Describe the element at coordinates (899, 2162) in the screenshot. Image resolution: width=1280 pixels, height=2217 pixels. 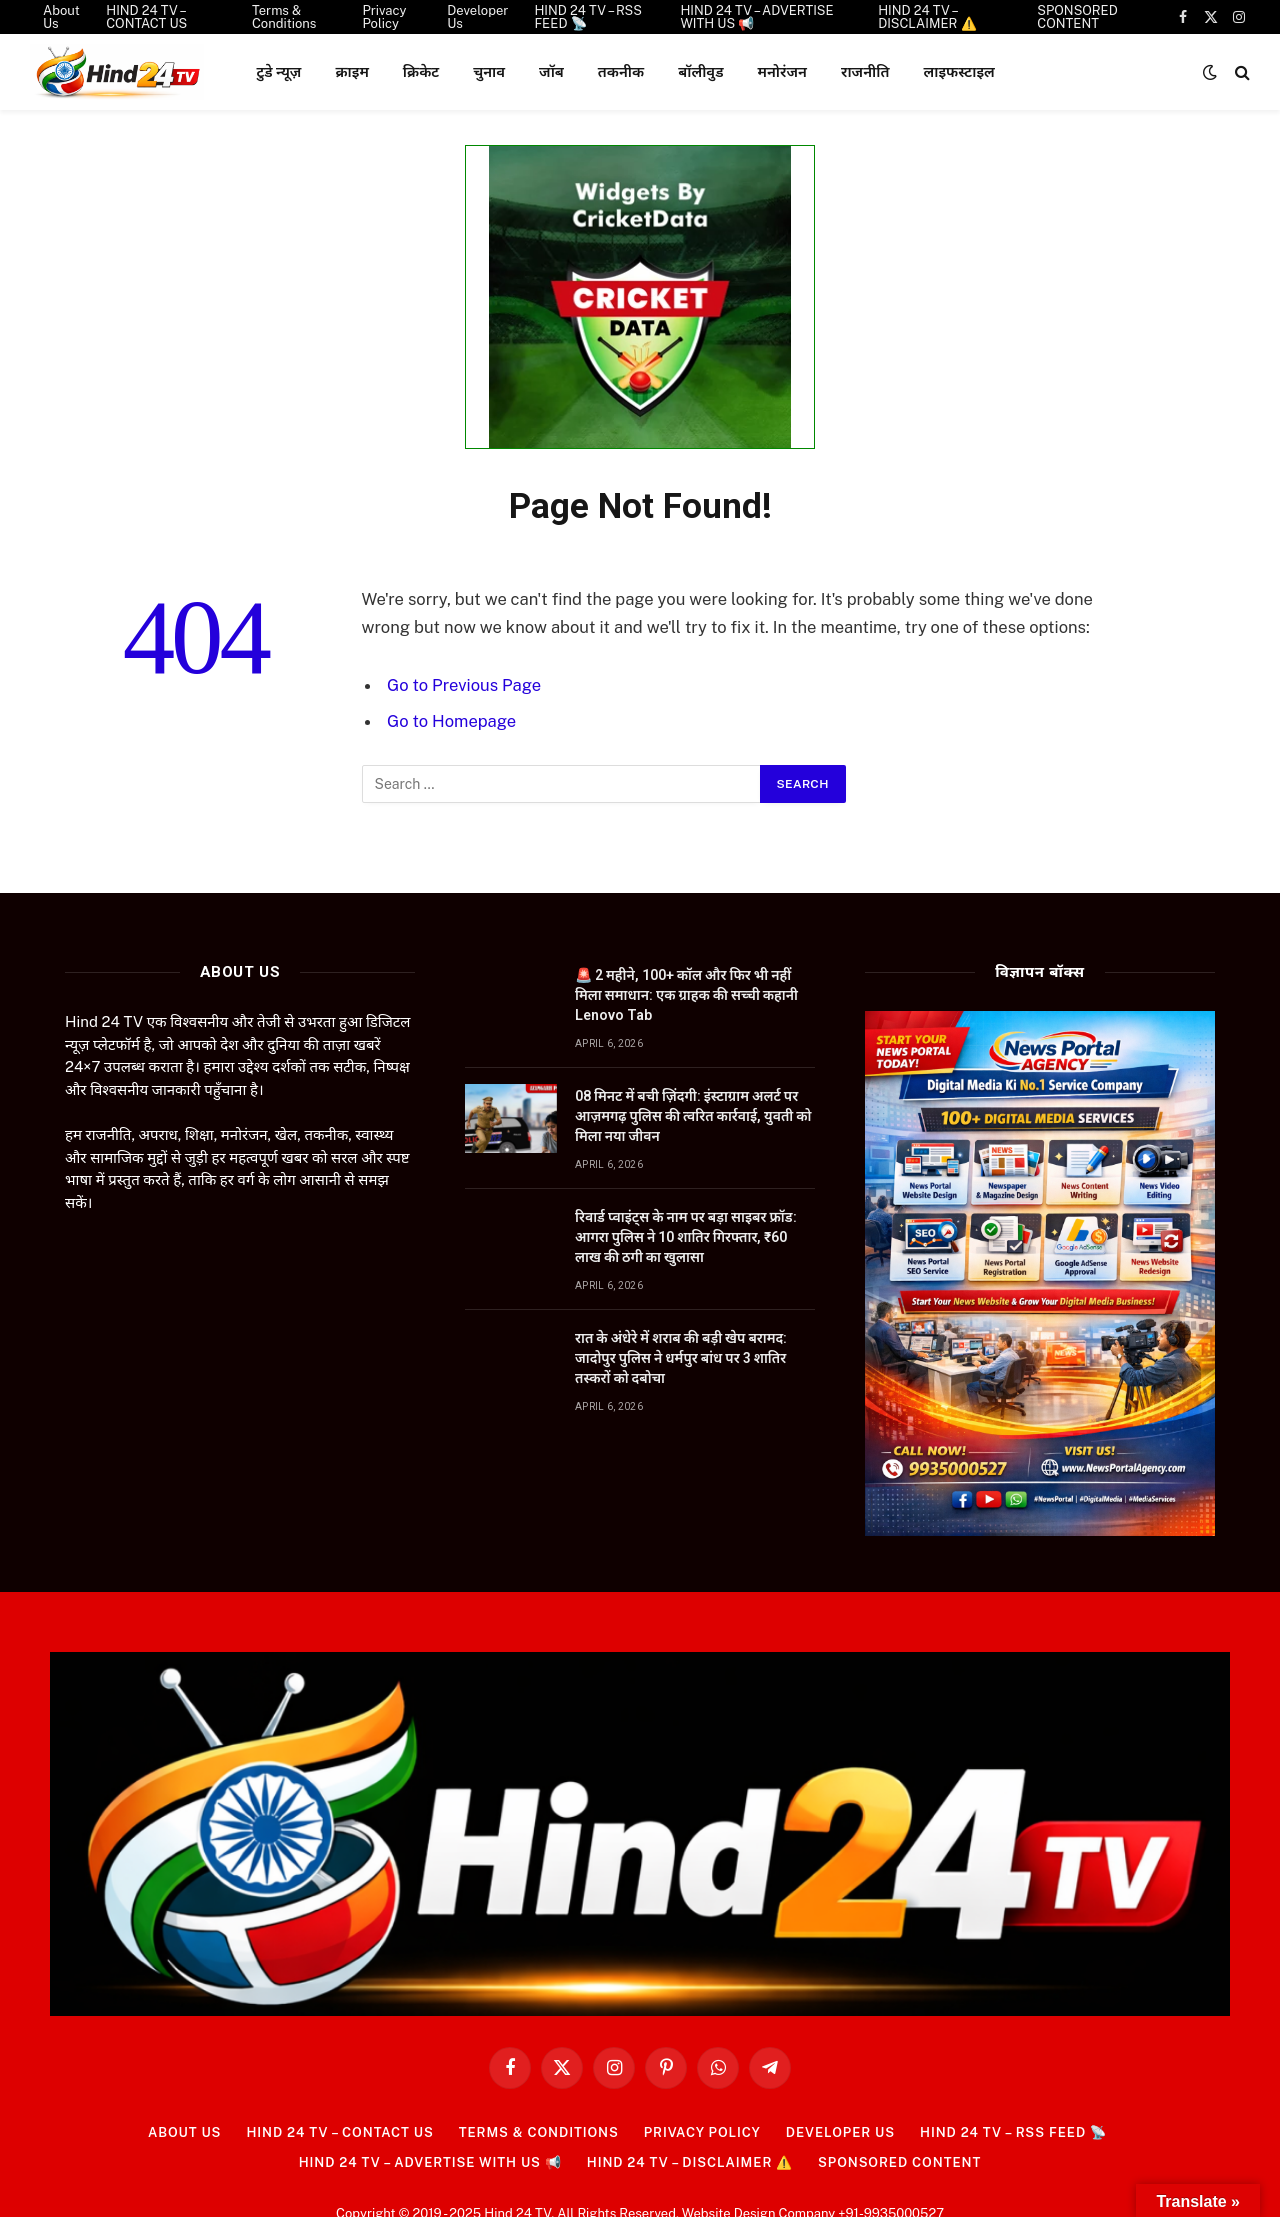
I see `SPONSORED CONTENT` at that location.